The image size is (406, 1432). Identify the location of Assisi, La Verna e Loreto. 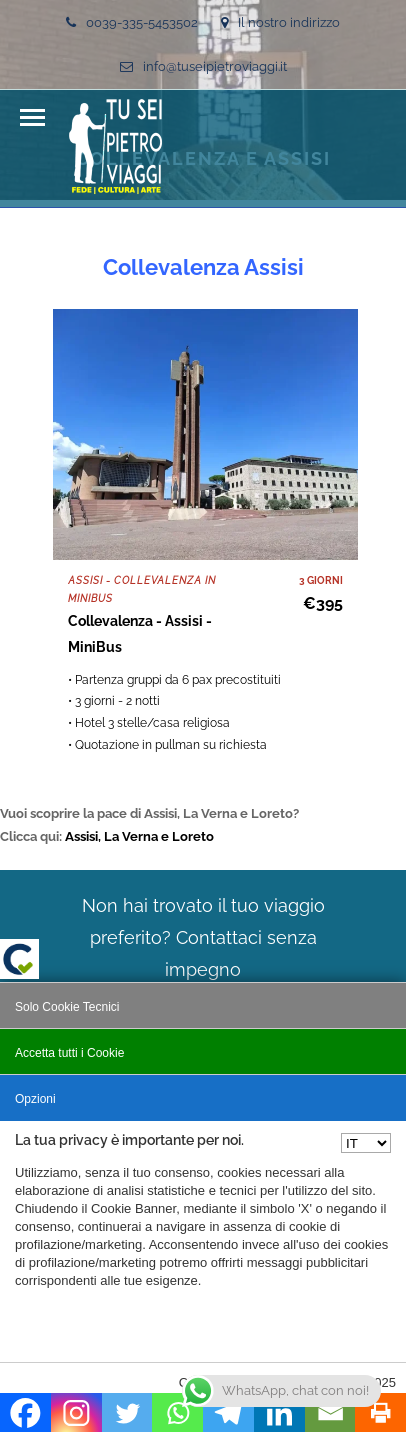
(139, 836).